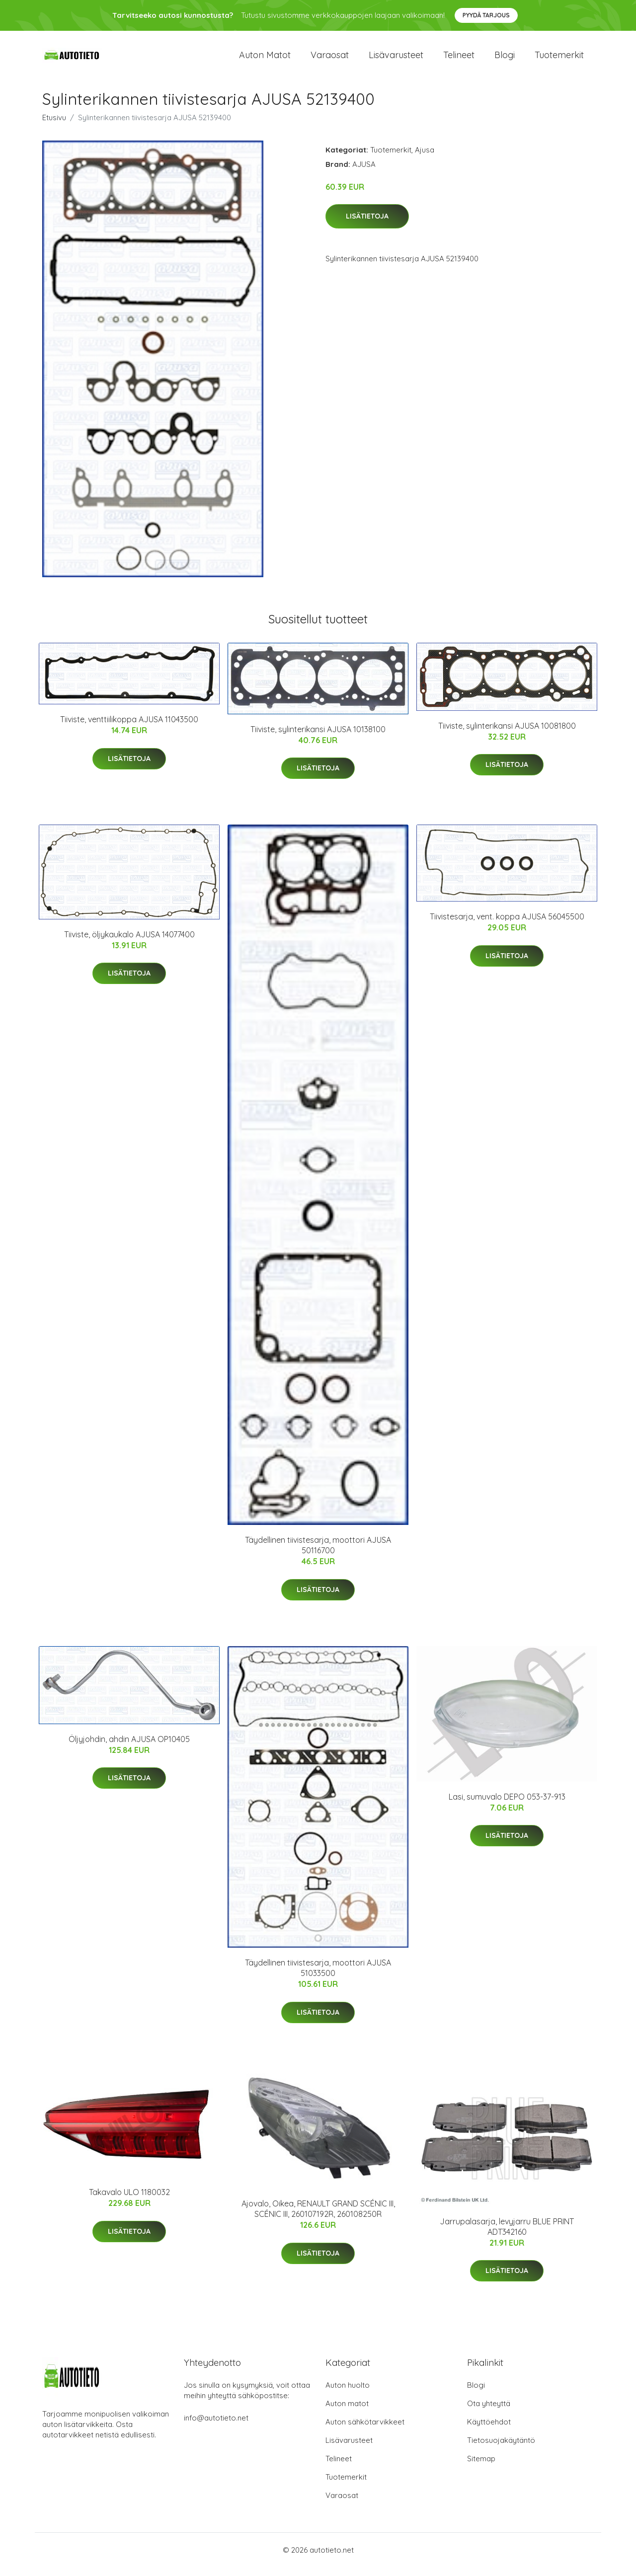  I want to click on Lasi, sumuvalo DEPO 053-37-913, so click(507, 1805).